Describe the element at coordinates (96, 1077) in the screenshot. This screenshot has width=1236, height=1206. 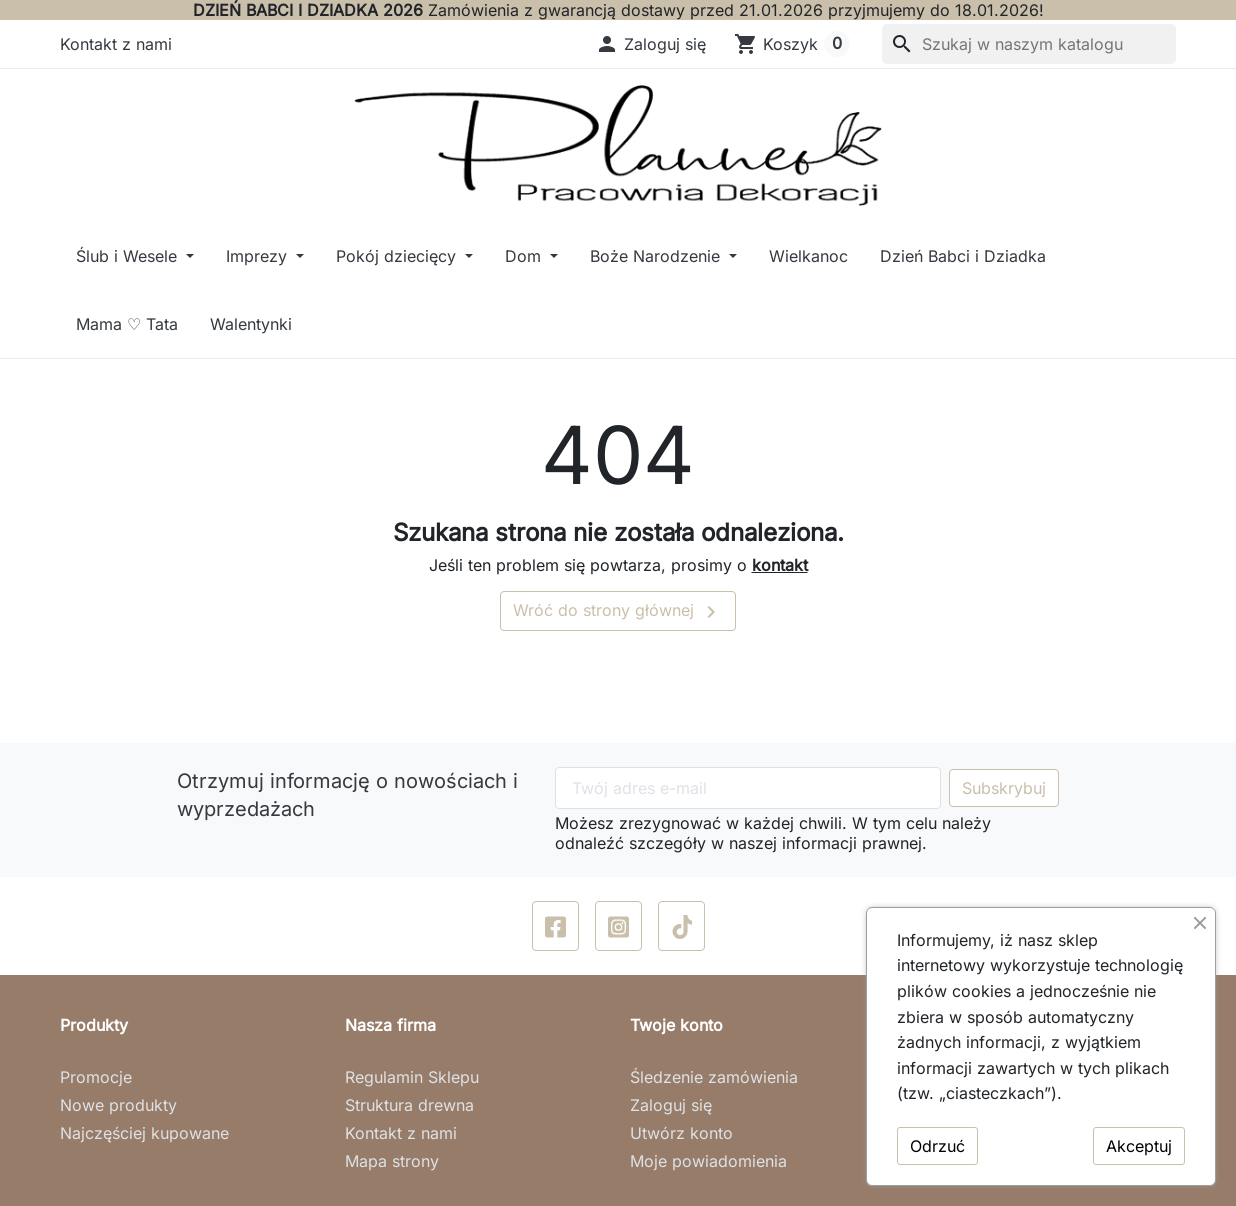
I see `Promocje` at that location.